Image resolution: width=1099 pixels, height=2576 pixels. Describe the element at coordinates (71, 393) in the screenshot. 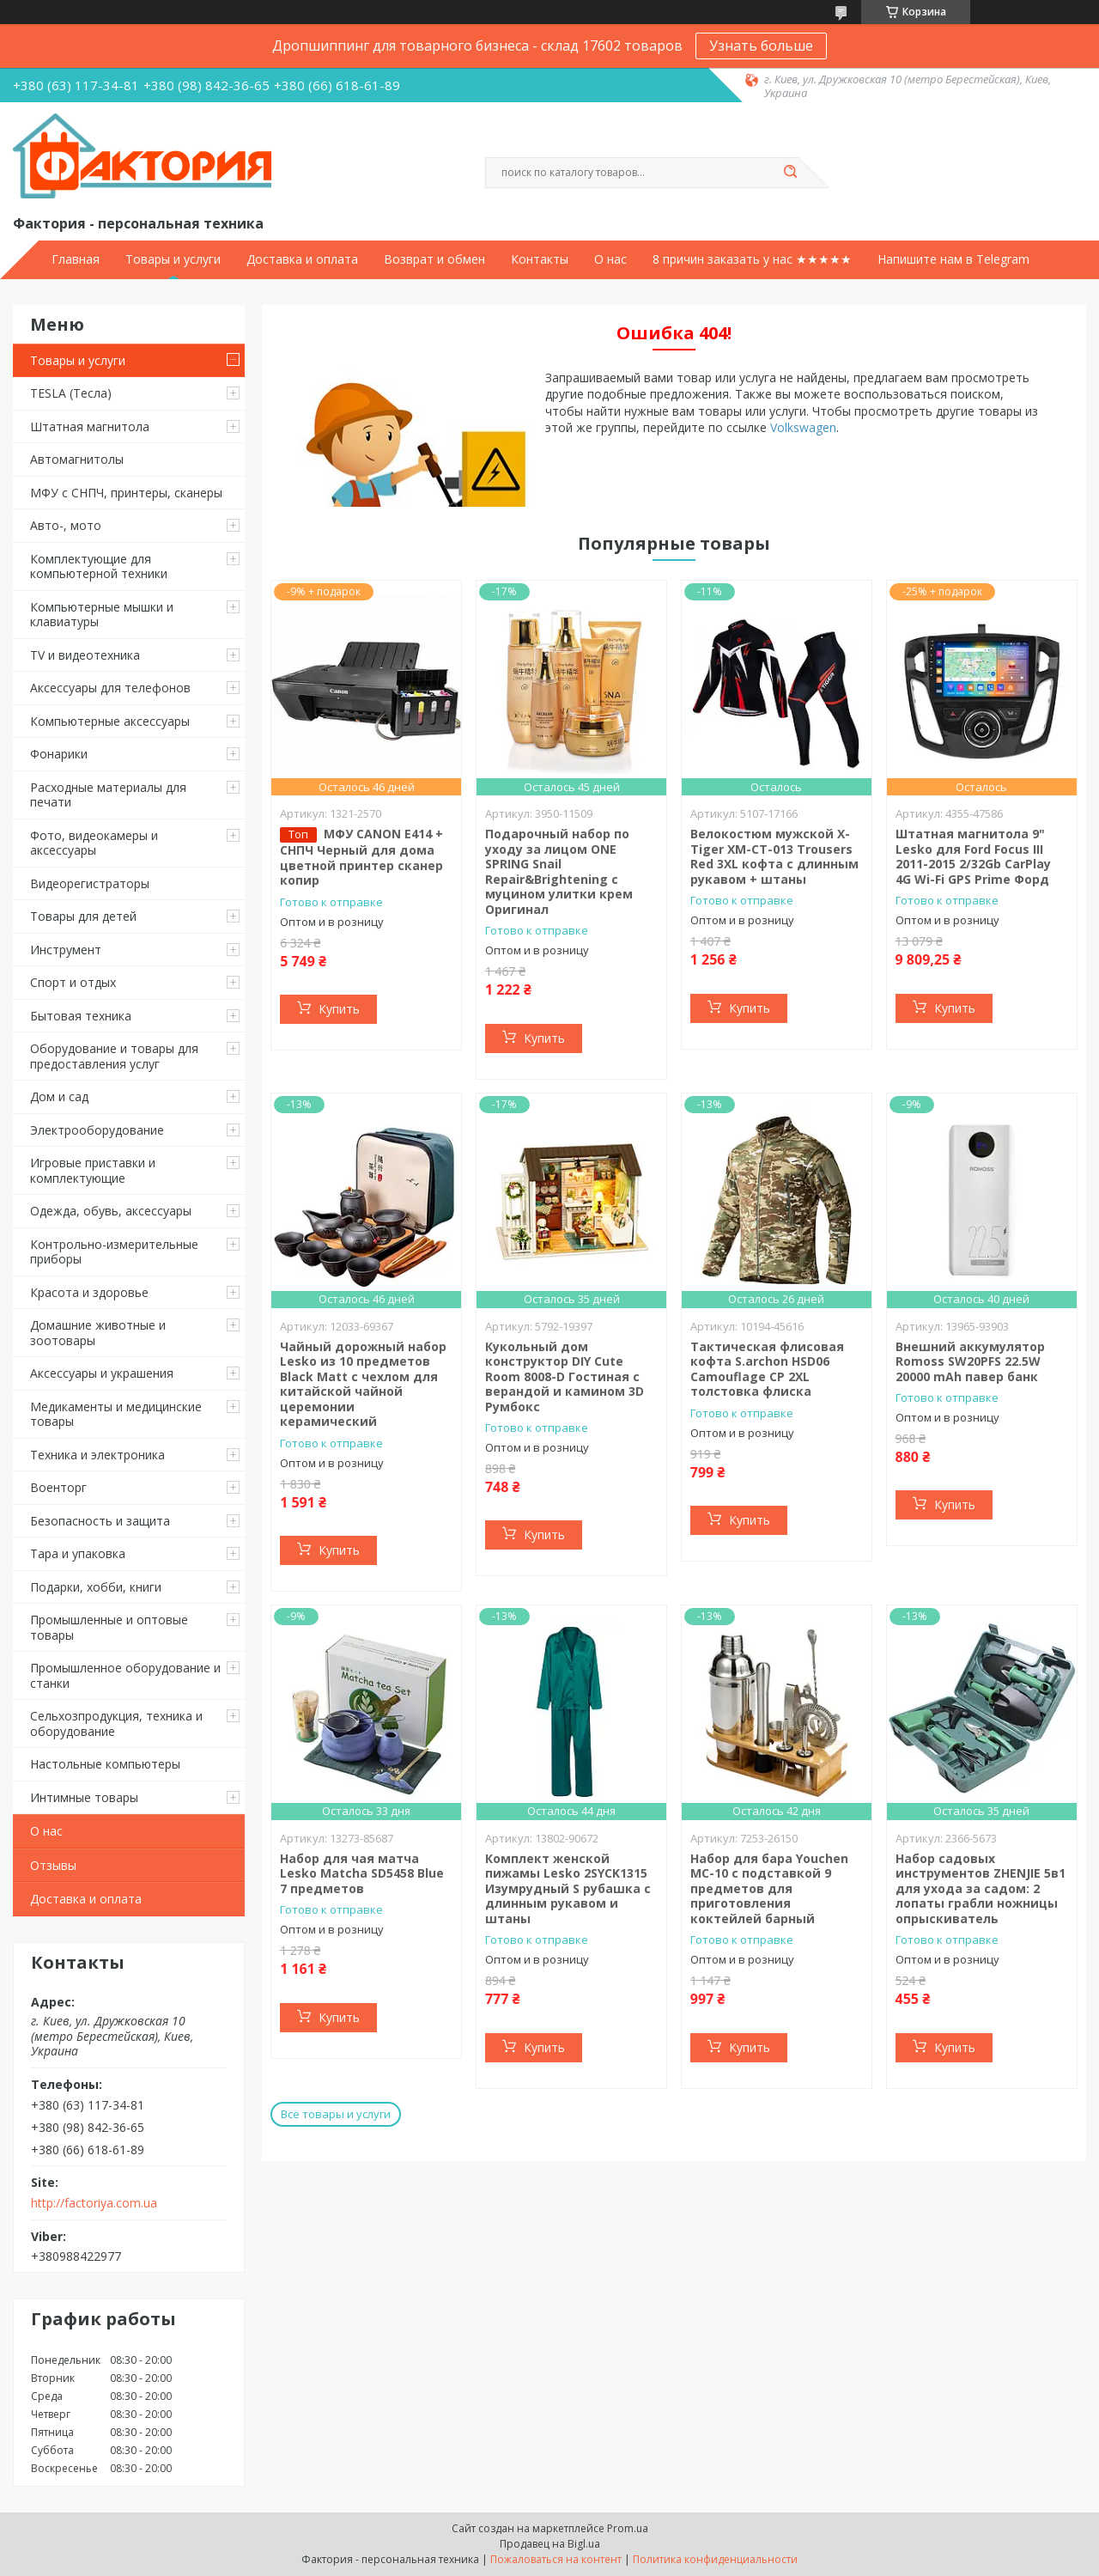

I see `TESLA (Тесла)` at that location.